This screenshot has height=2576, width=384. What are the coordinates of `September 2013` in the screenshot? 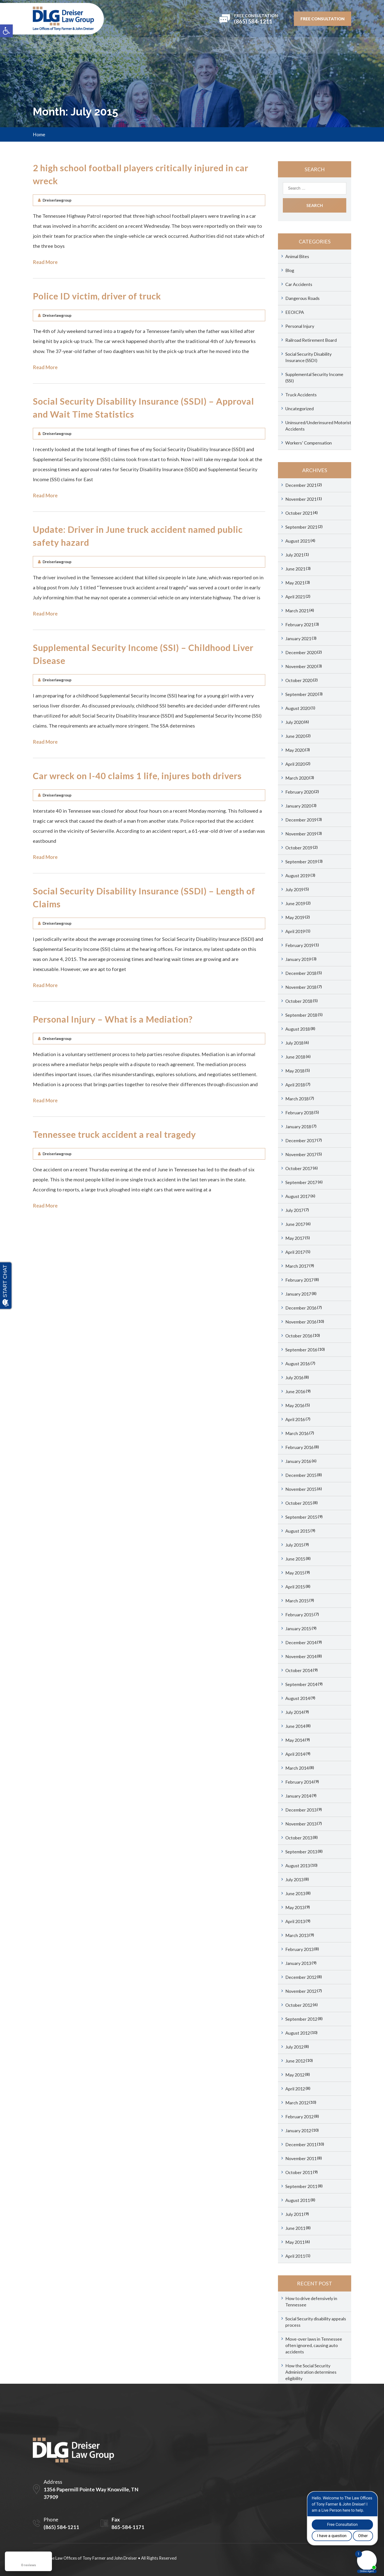 It's located at (301, 1851).